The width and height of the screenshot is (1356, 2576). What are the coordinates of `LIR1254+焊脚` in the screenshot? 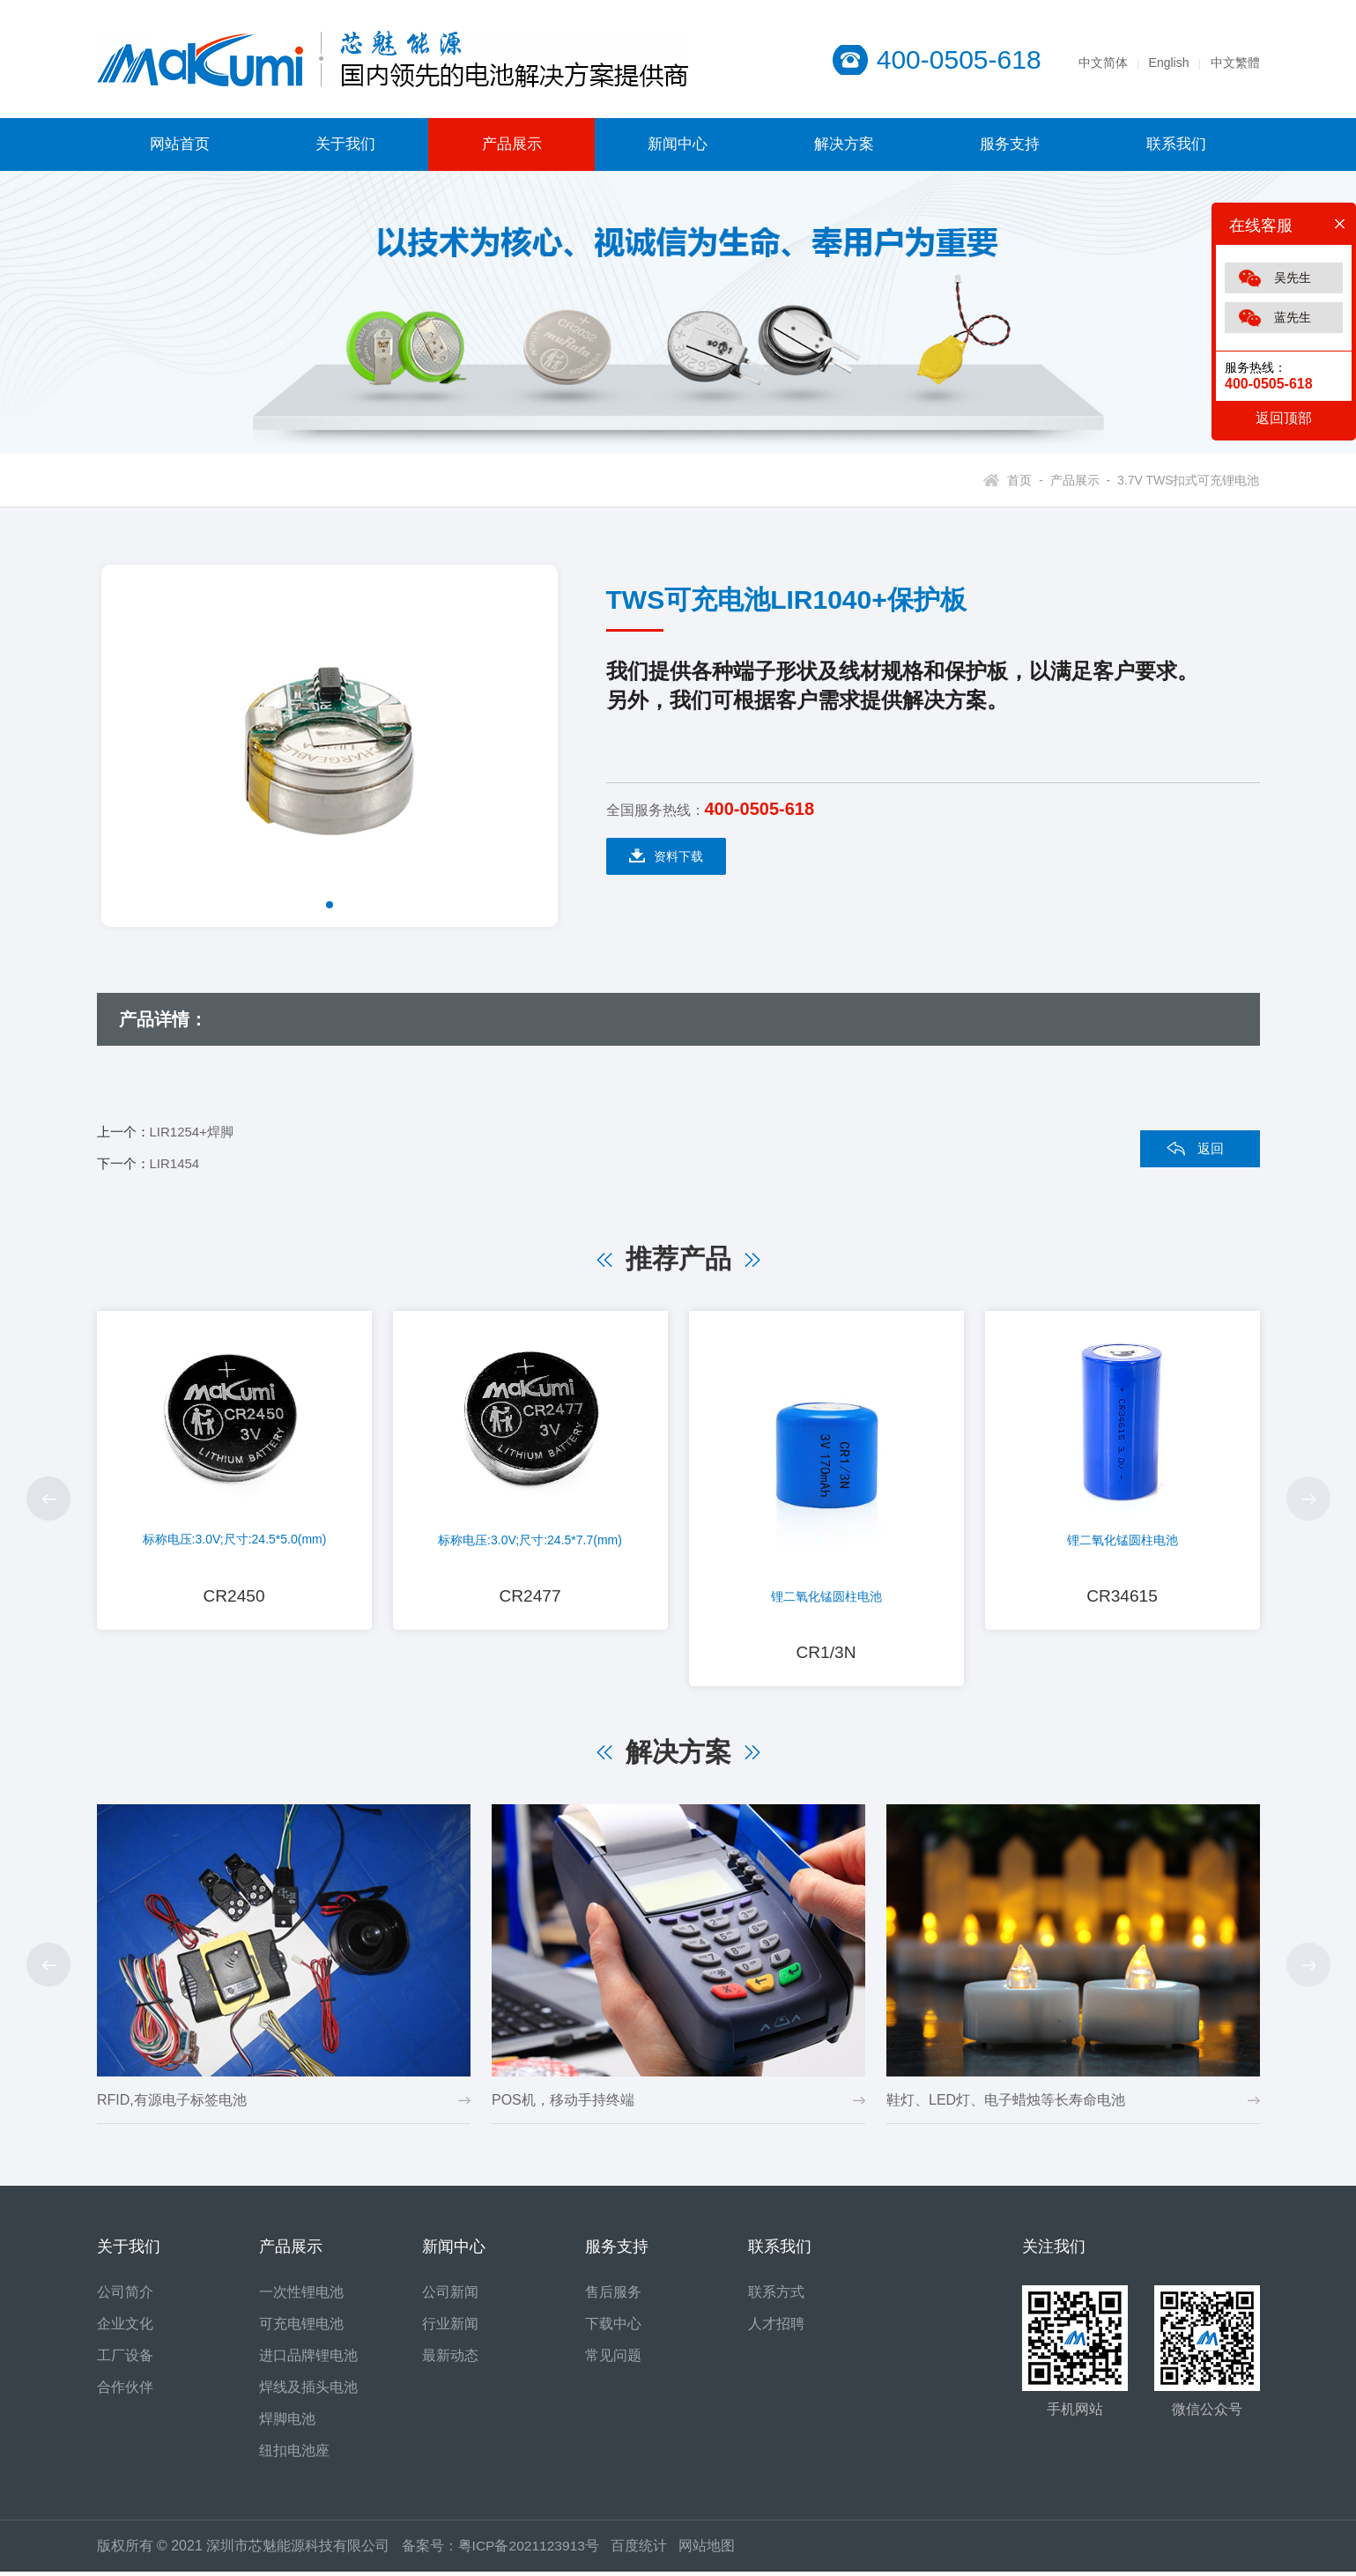 It's located at (191, 1131).